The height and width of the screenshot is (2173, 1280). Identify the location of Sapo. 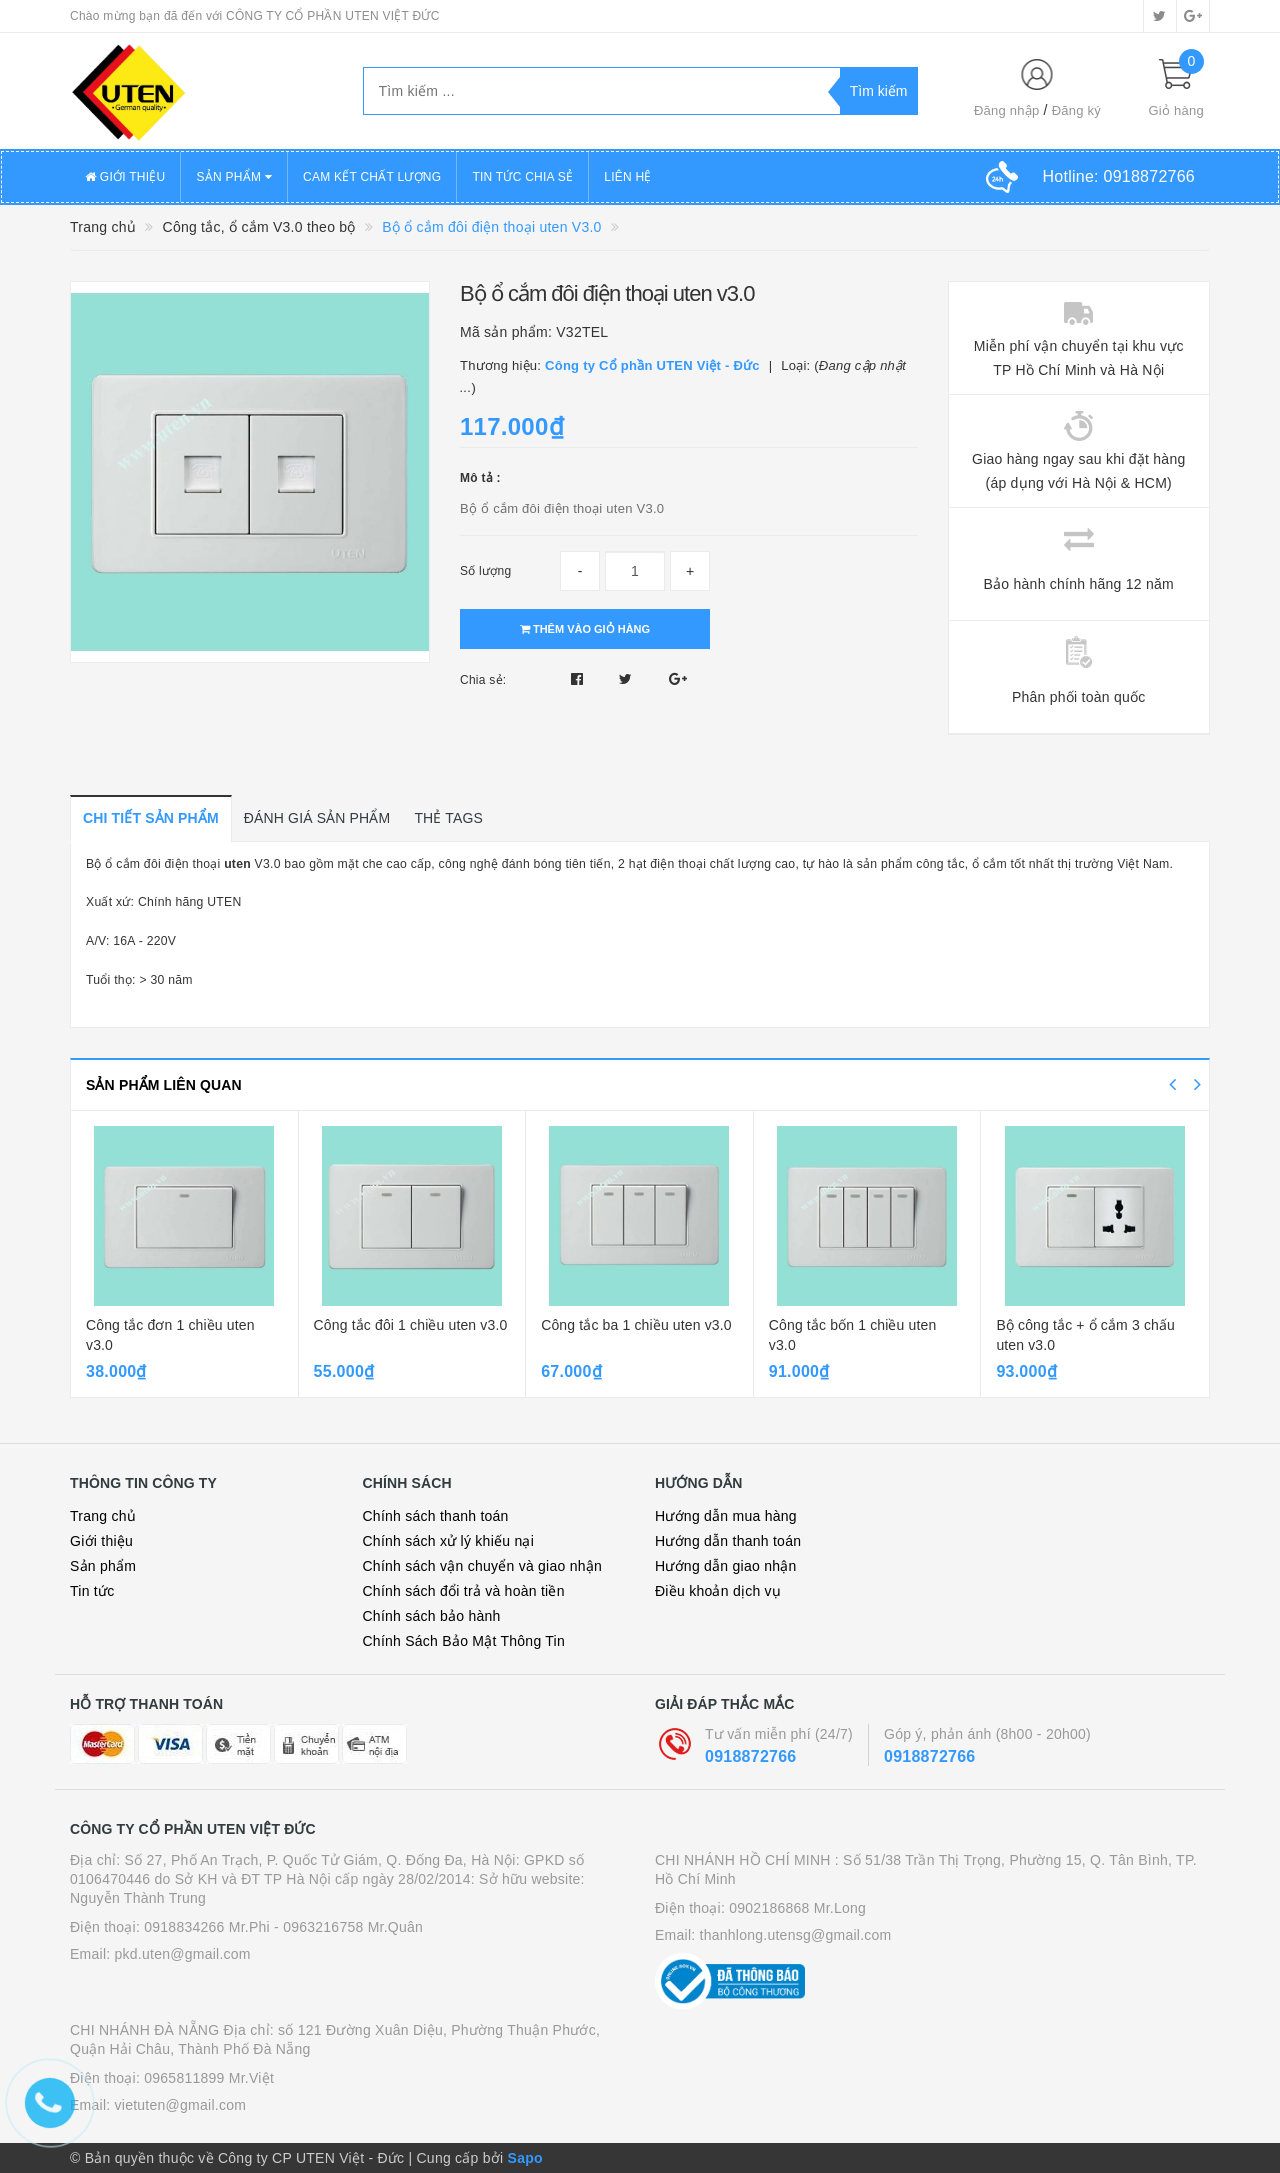
(525, 2158).